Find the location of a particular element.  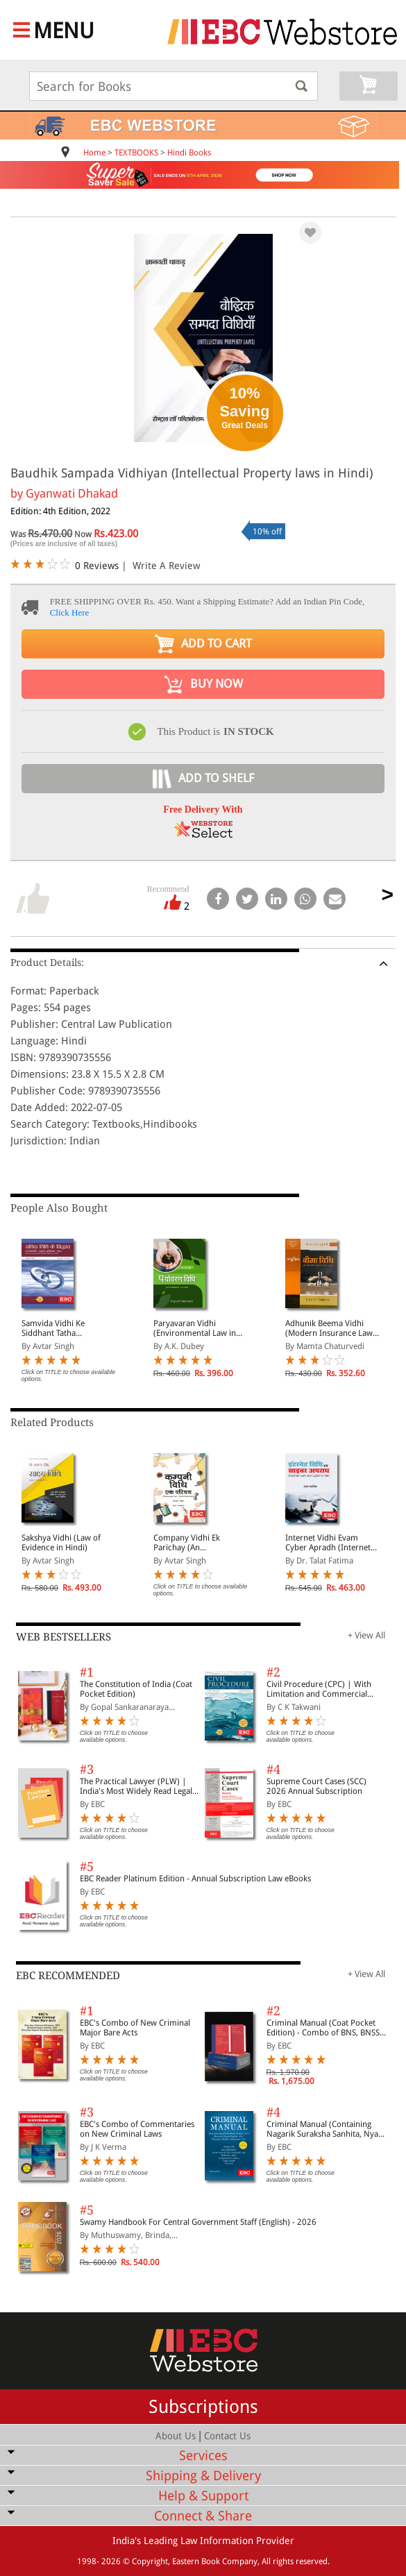

Connect & Share is located at coordinates (203, 2516).